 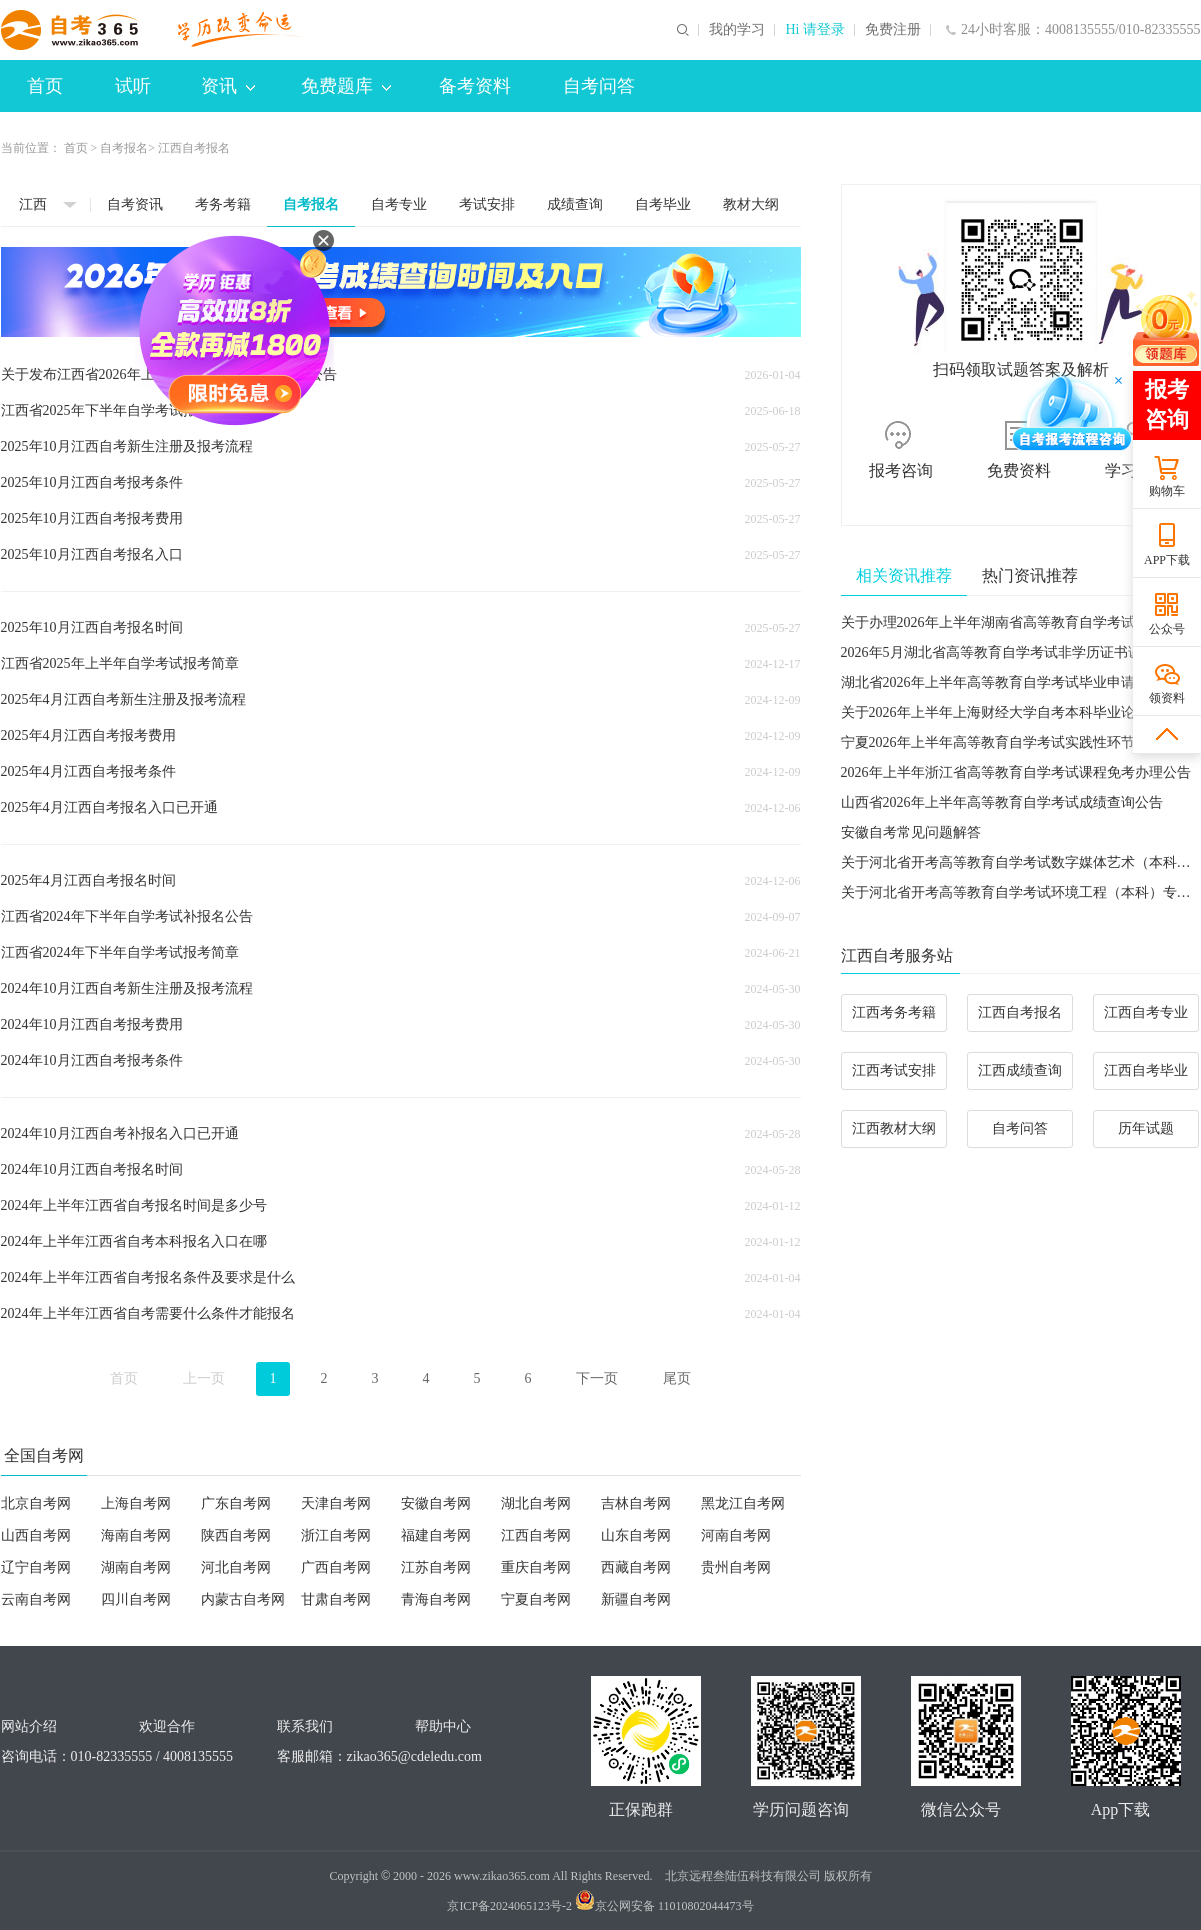 What do you see at coordinates (120, 1133) in the screenshot?
I see `2024年10月江西自考补报名入口已开通` at bounding box center [120, 1133].